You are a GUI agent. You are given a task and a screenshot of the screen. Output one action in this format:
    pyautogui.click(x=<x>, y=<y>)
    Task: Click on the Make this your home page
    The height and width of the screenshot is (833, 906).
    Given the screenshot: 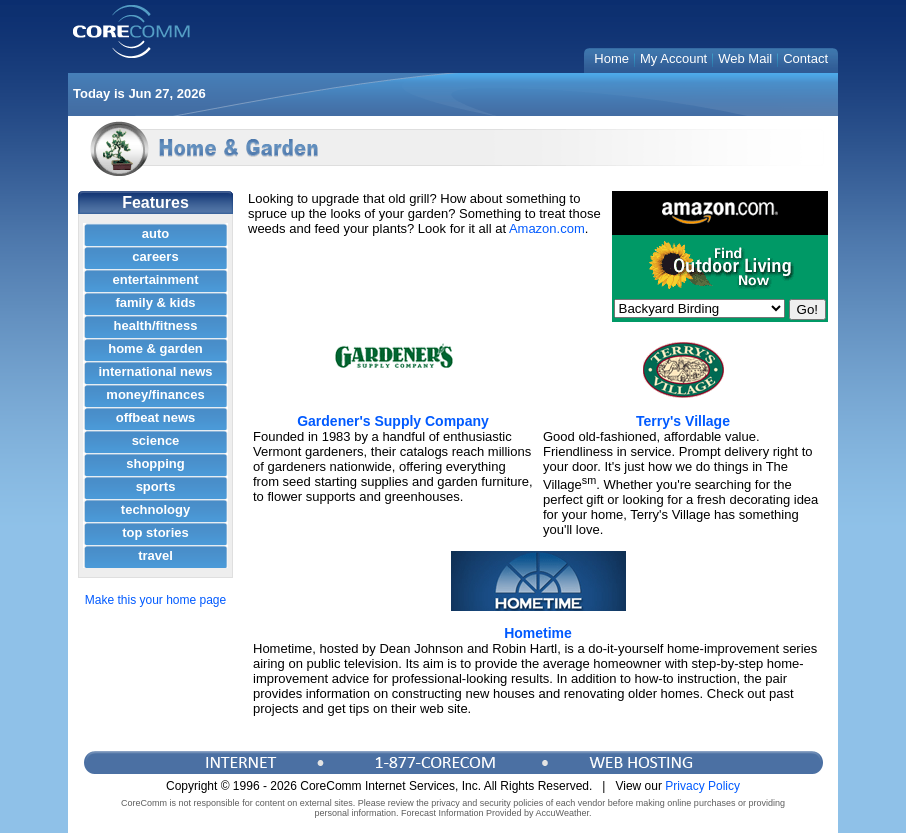 What is the action you would take?
    pyautogui.click(x=155, y=600)
    